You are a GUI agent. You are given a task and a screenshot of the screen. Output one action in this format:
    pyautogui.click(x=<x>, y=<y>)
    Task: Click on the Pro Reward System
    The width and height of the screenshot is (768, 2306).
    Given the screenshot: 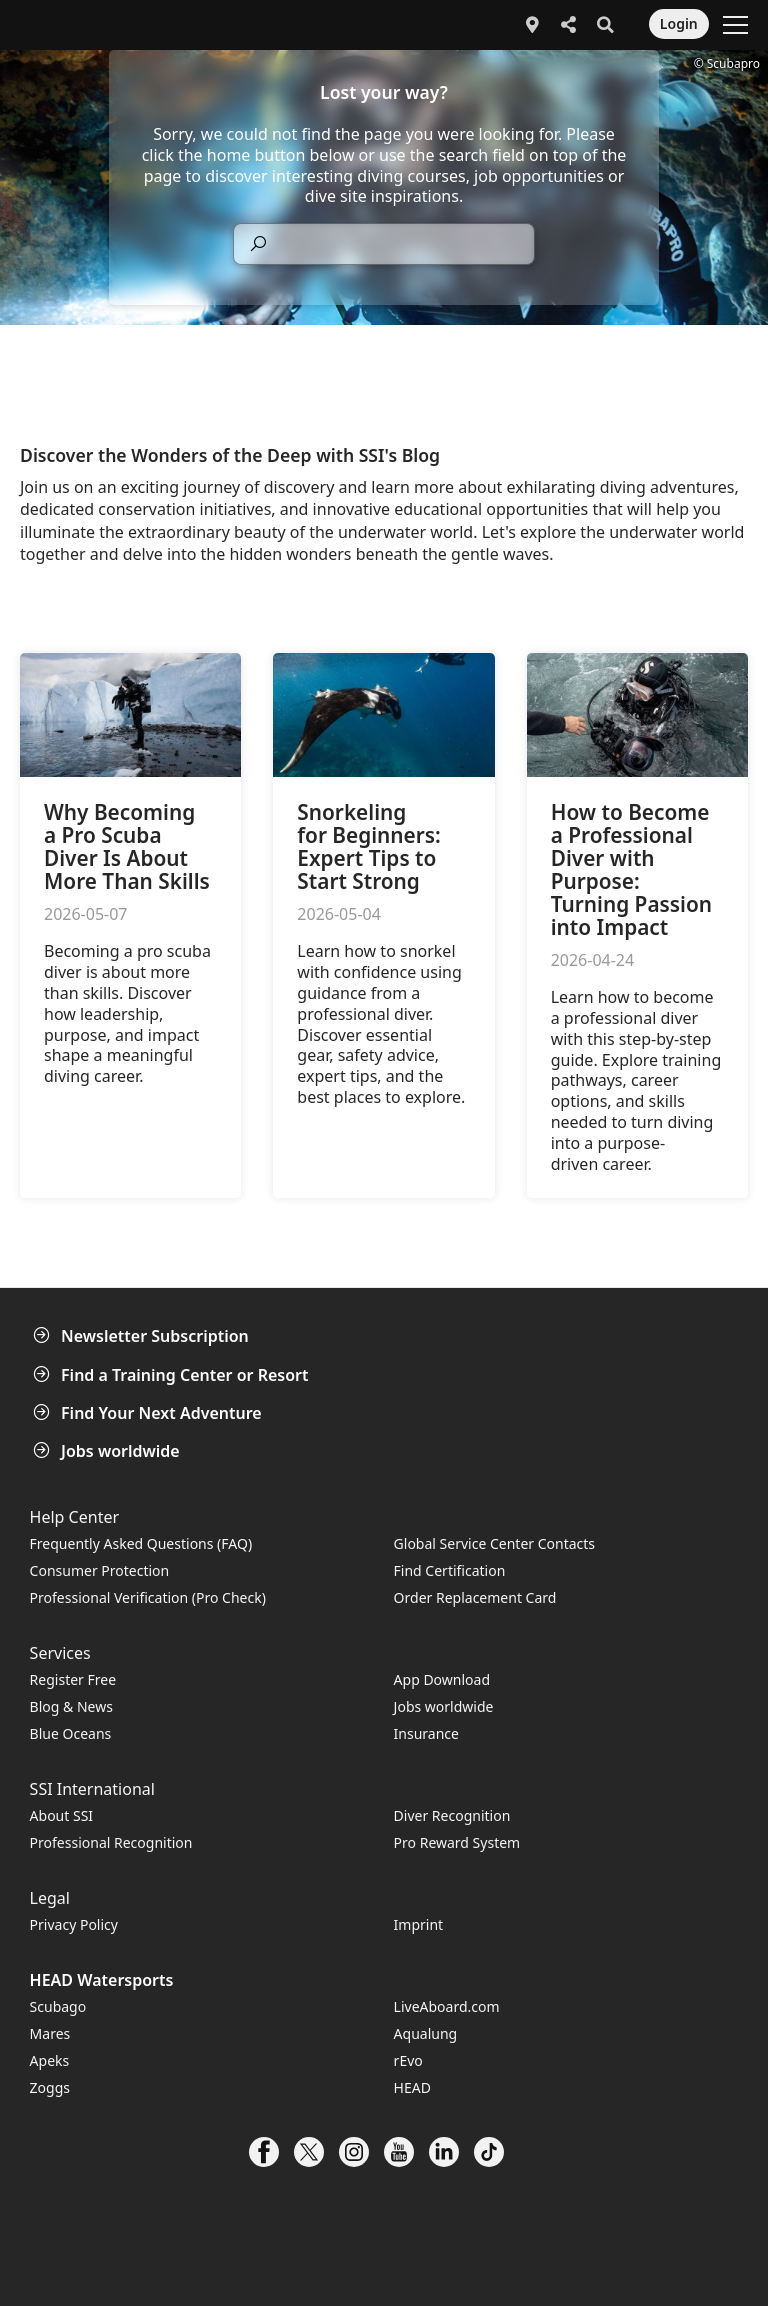 What is the action you would take?
    pyautogui.click(x=457, y=1842)
    